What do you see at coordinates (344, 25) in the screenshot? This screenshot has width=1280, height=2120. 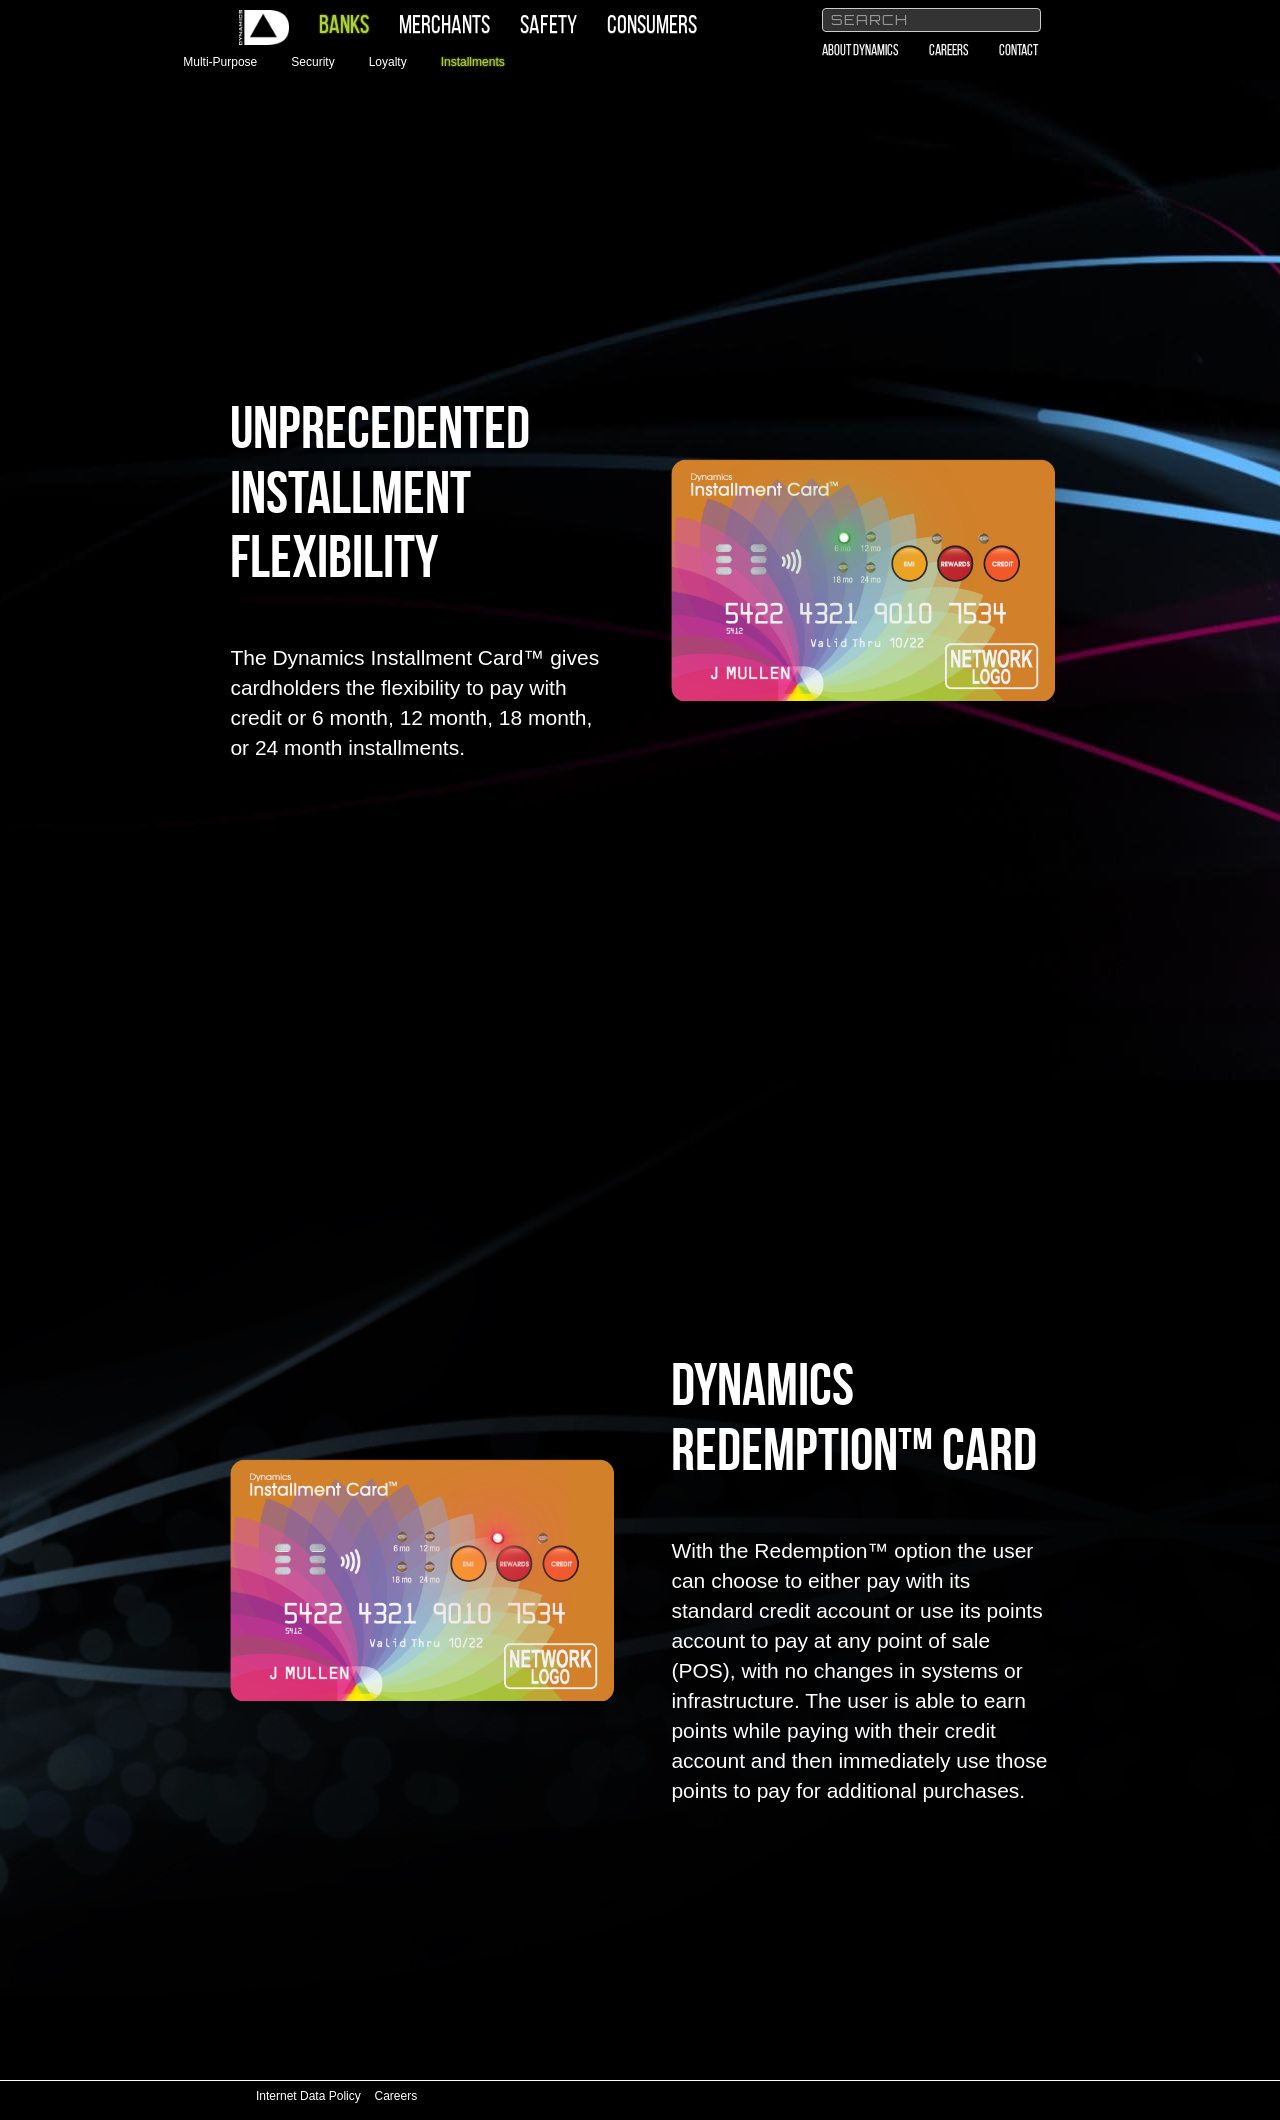 I see `Banks` at bounding box center [344, 25].